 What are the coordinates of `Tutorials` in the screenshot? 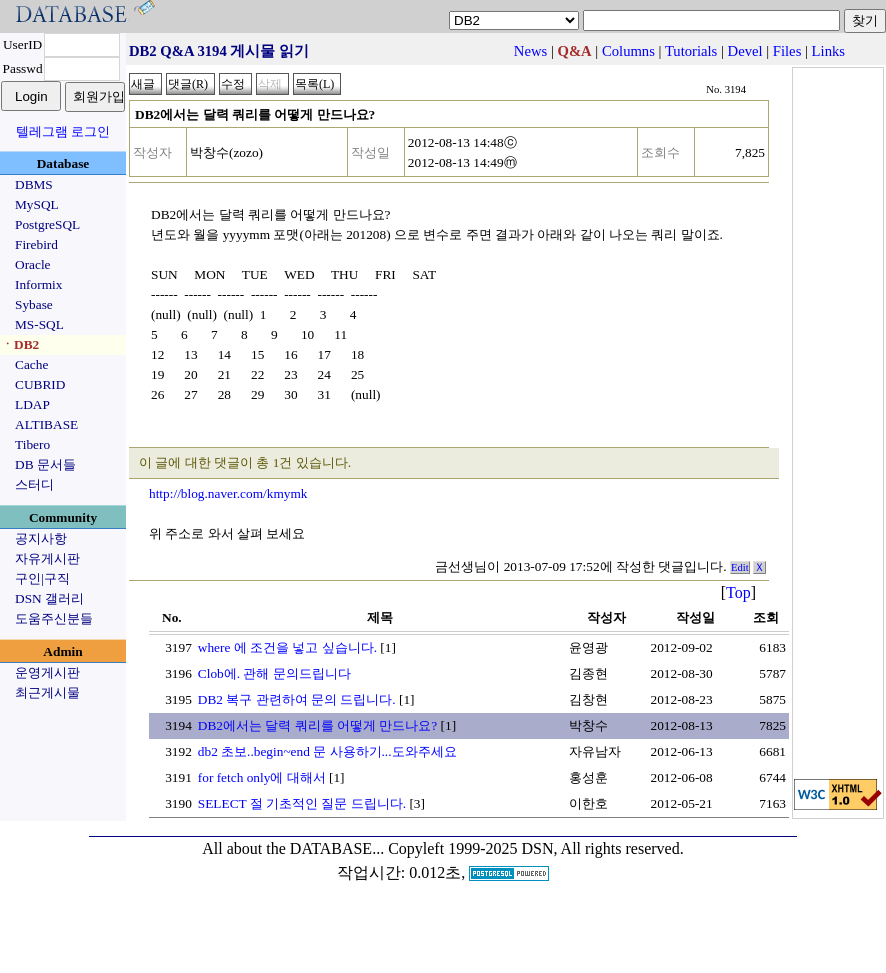 It's located at (691, 51).